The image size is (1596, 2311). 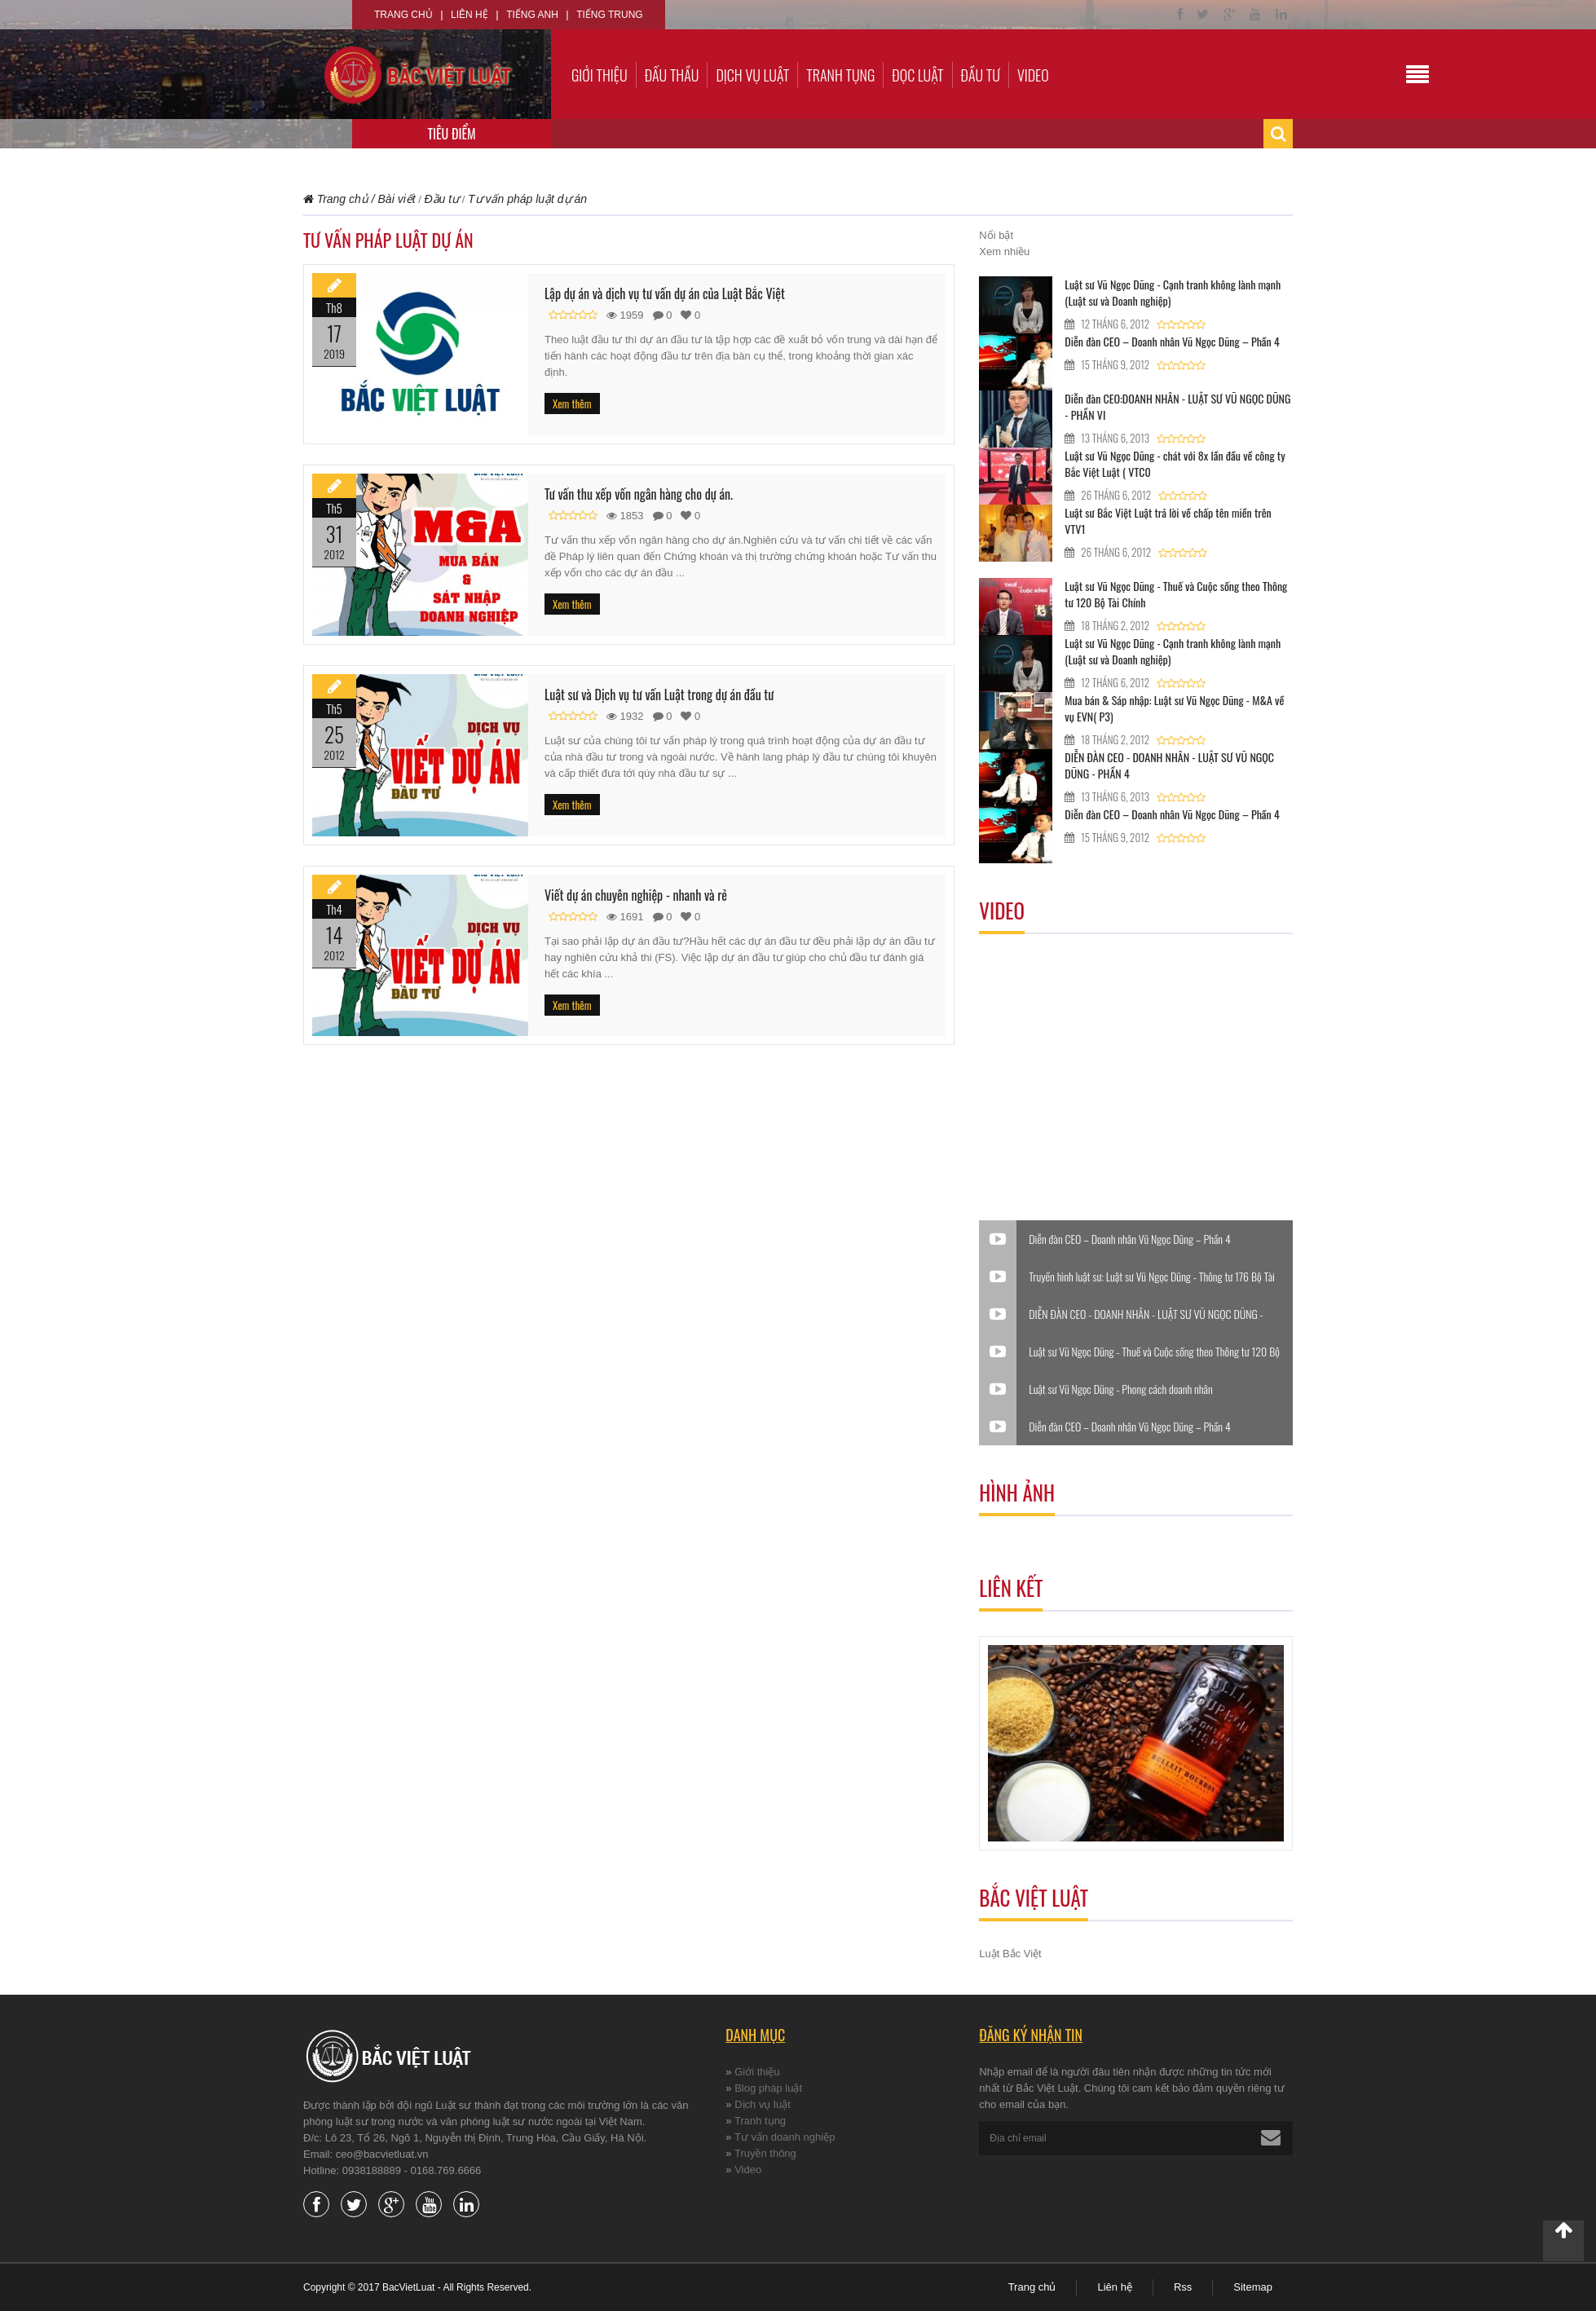 What do you see at coordinates (840, 75) in the screenshot?
I see `Tranh tụng` at bounding box center [840, 75].